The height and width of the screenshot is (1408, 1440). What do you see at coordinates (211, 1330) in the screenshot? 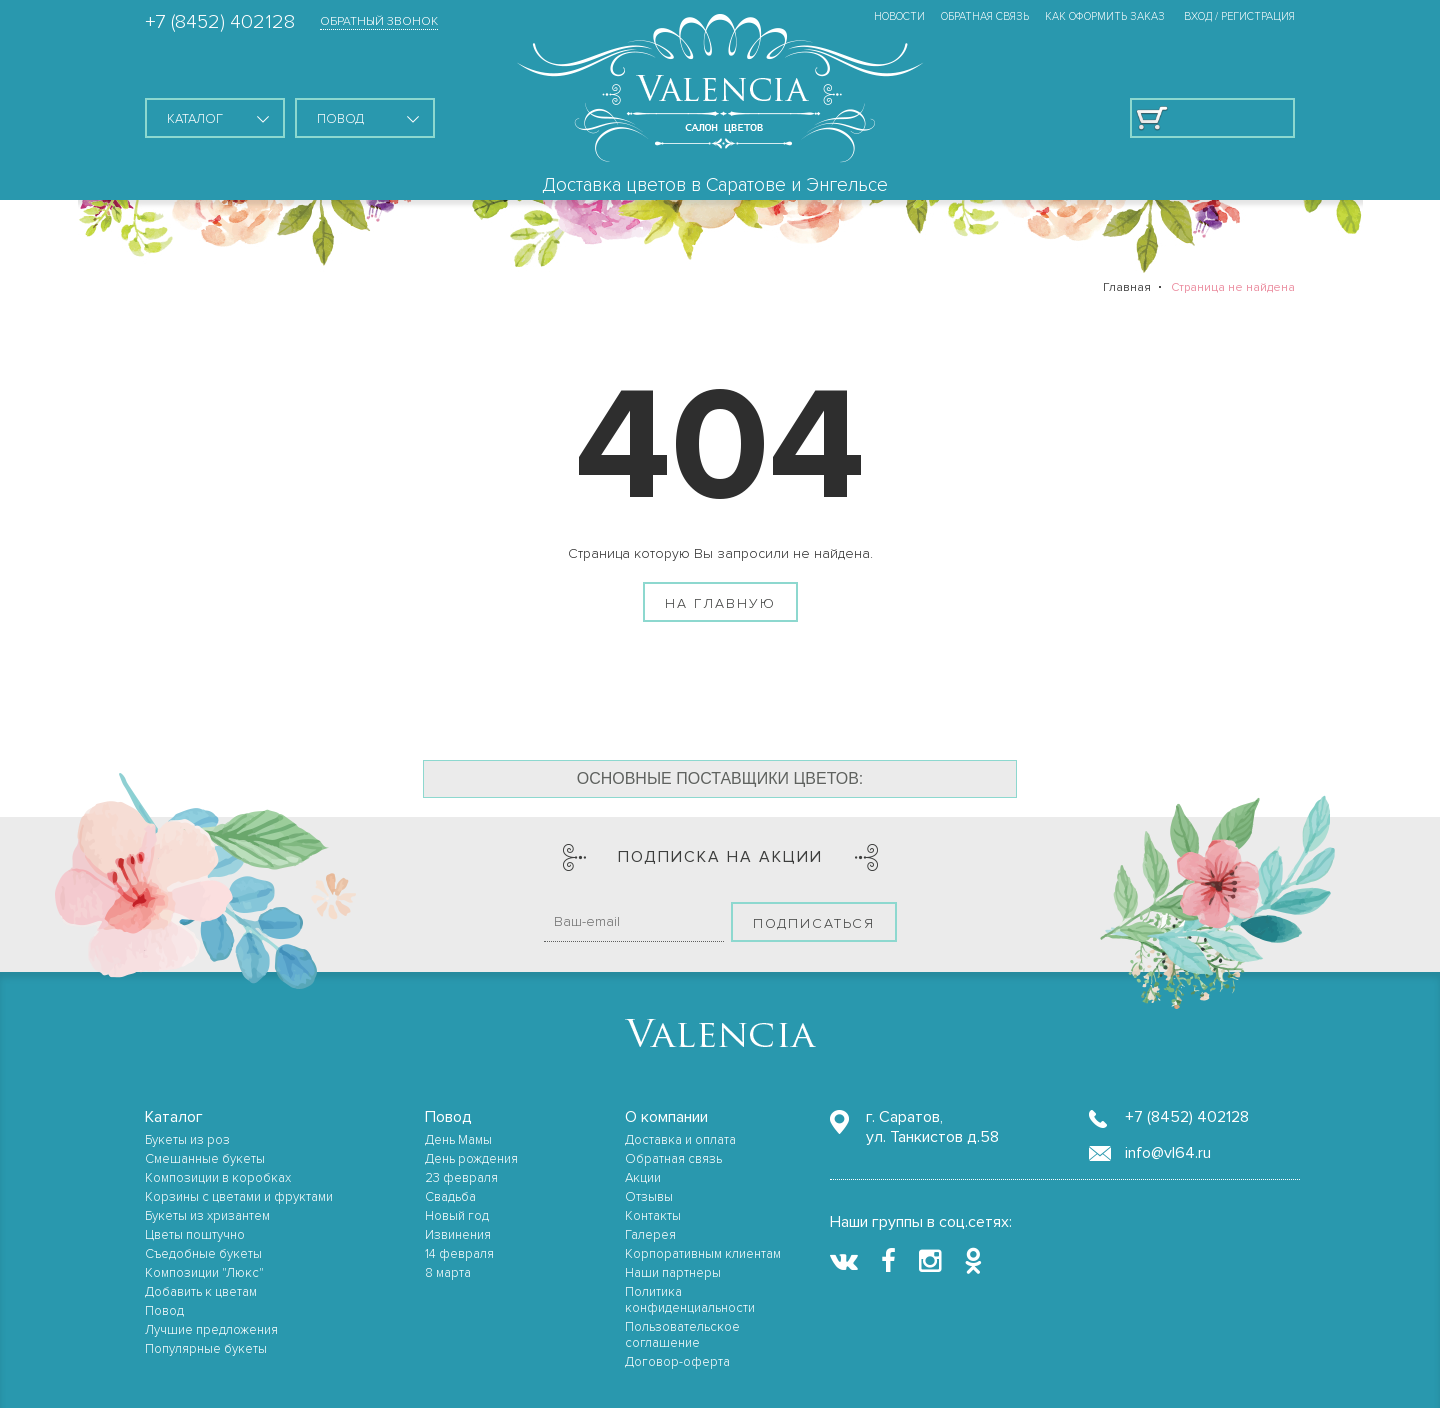
I see `Лучшие предложения` at bounding box center [211, 1330].